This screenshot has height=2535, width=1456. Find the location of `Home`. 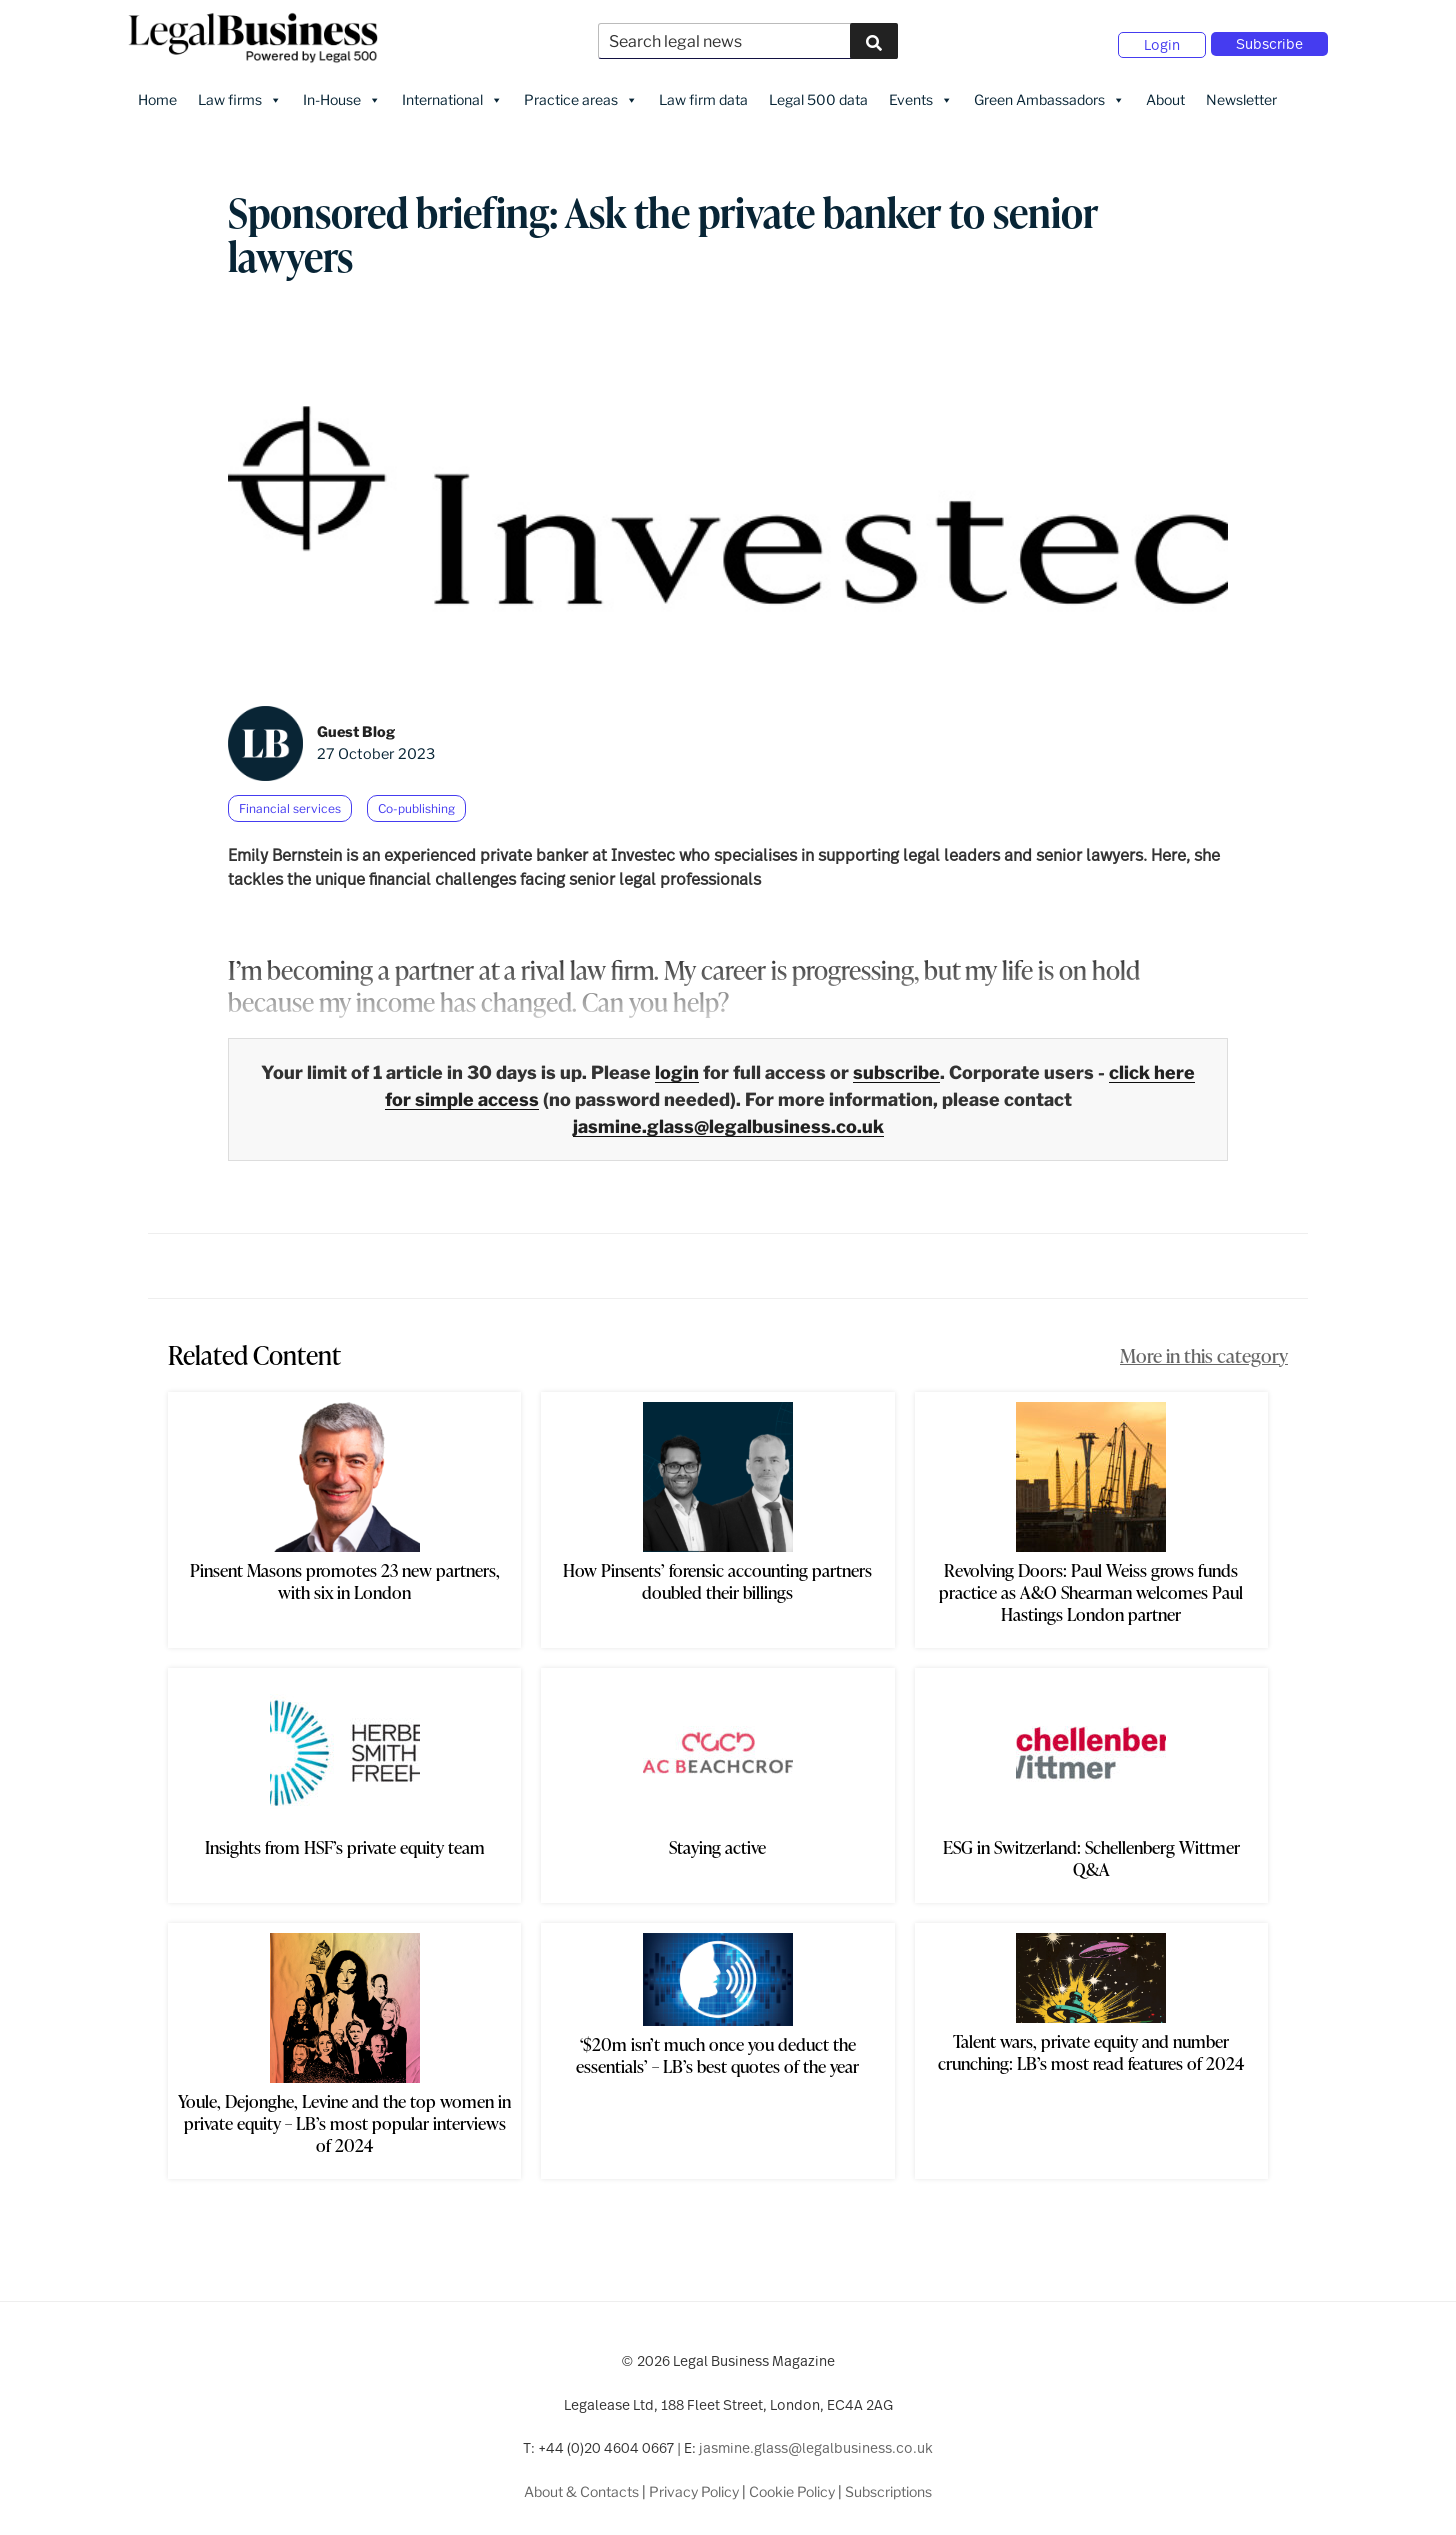

Home is located at coordinates (157, 90).